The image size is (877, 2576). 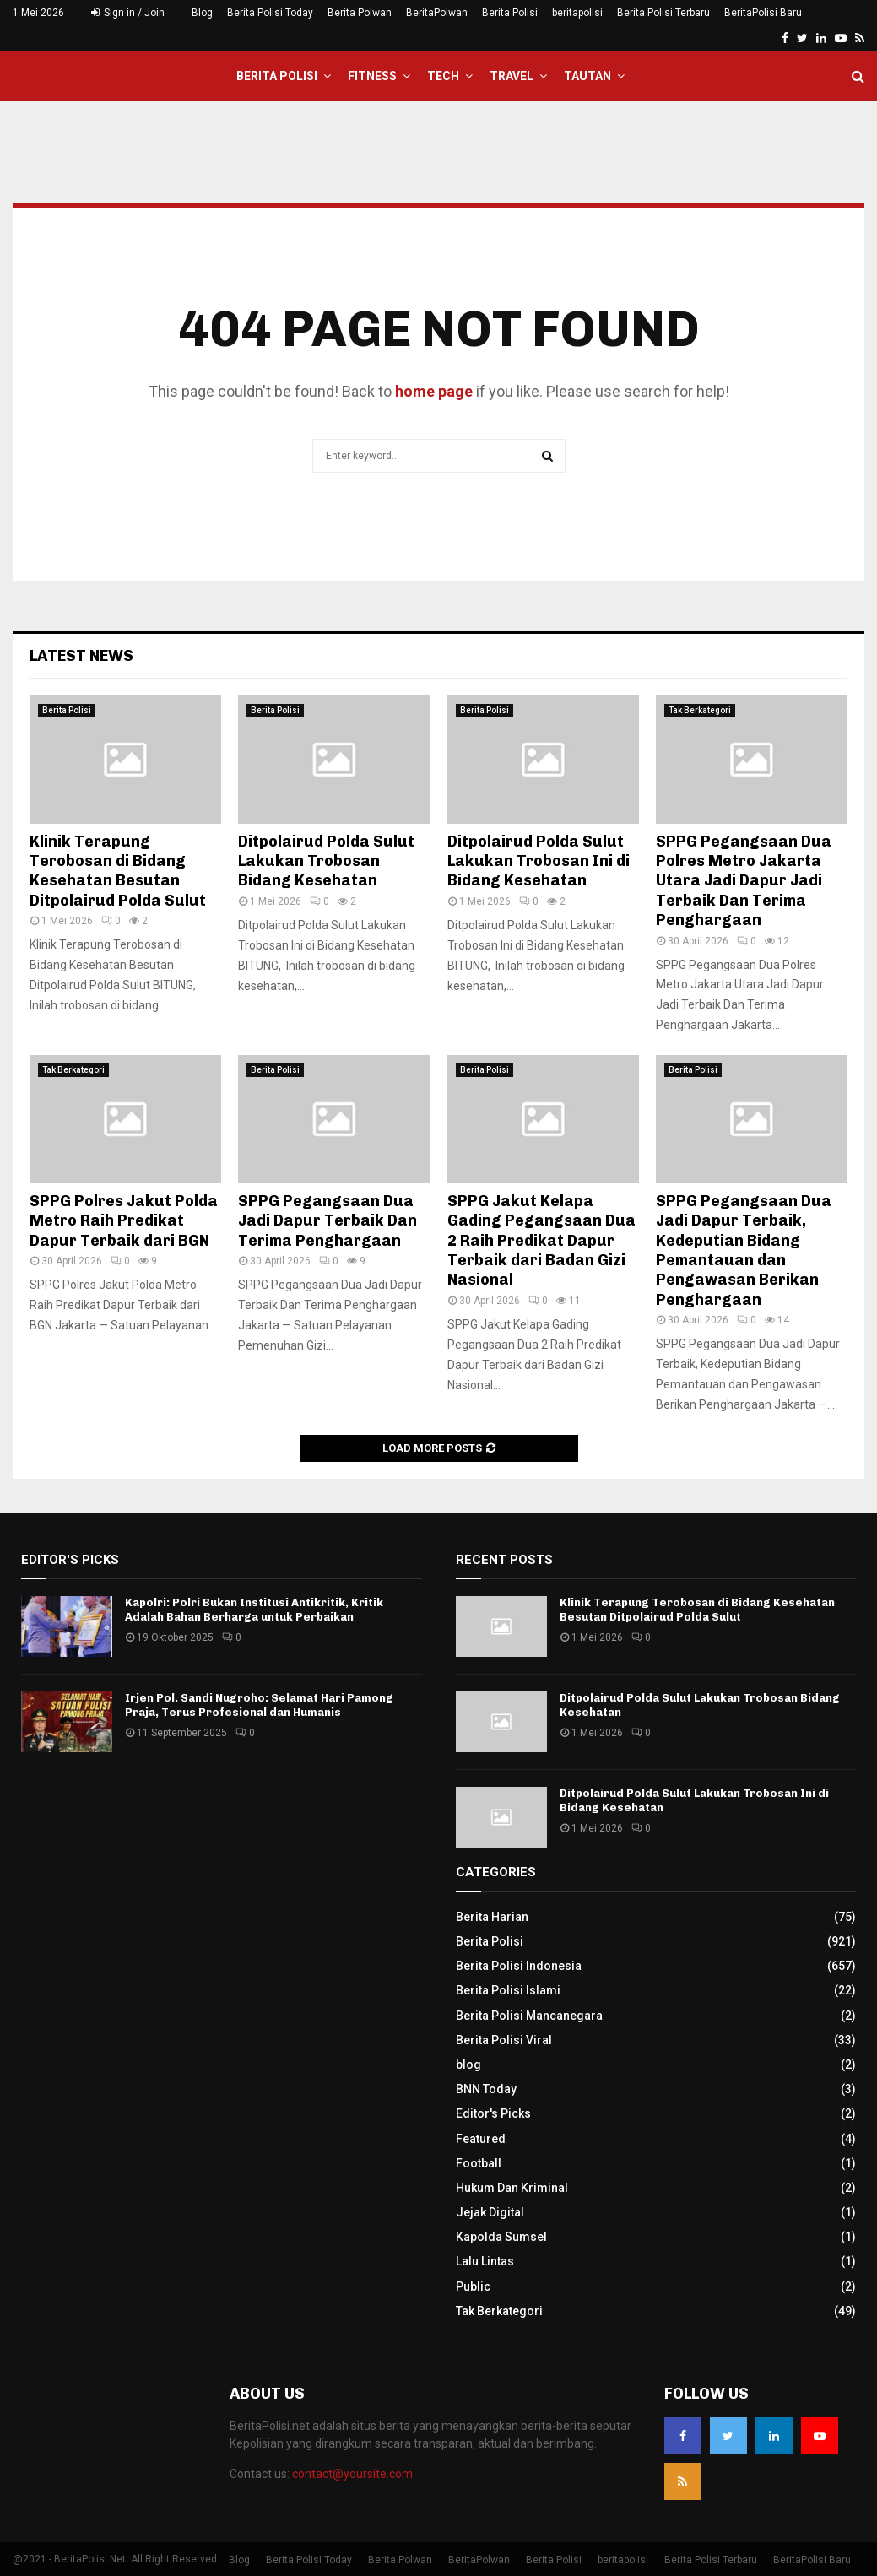 What do you see at coordinates (511, 76) in the screenshot?
I see `Travel` at bounding box center [511, 76].